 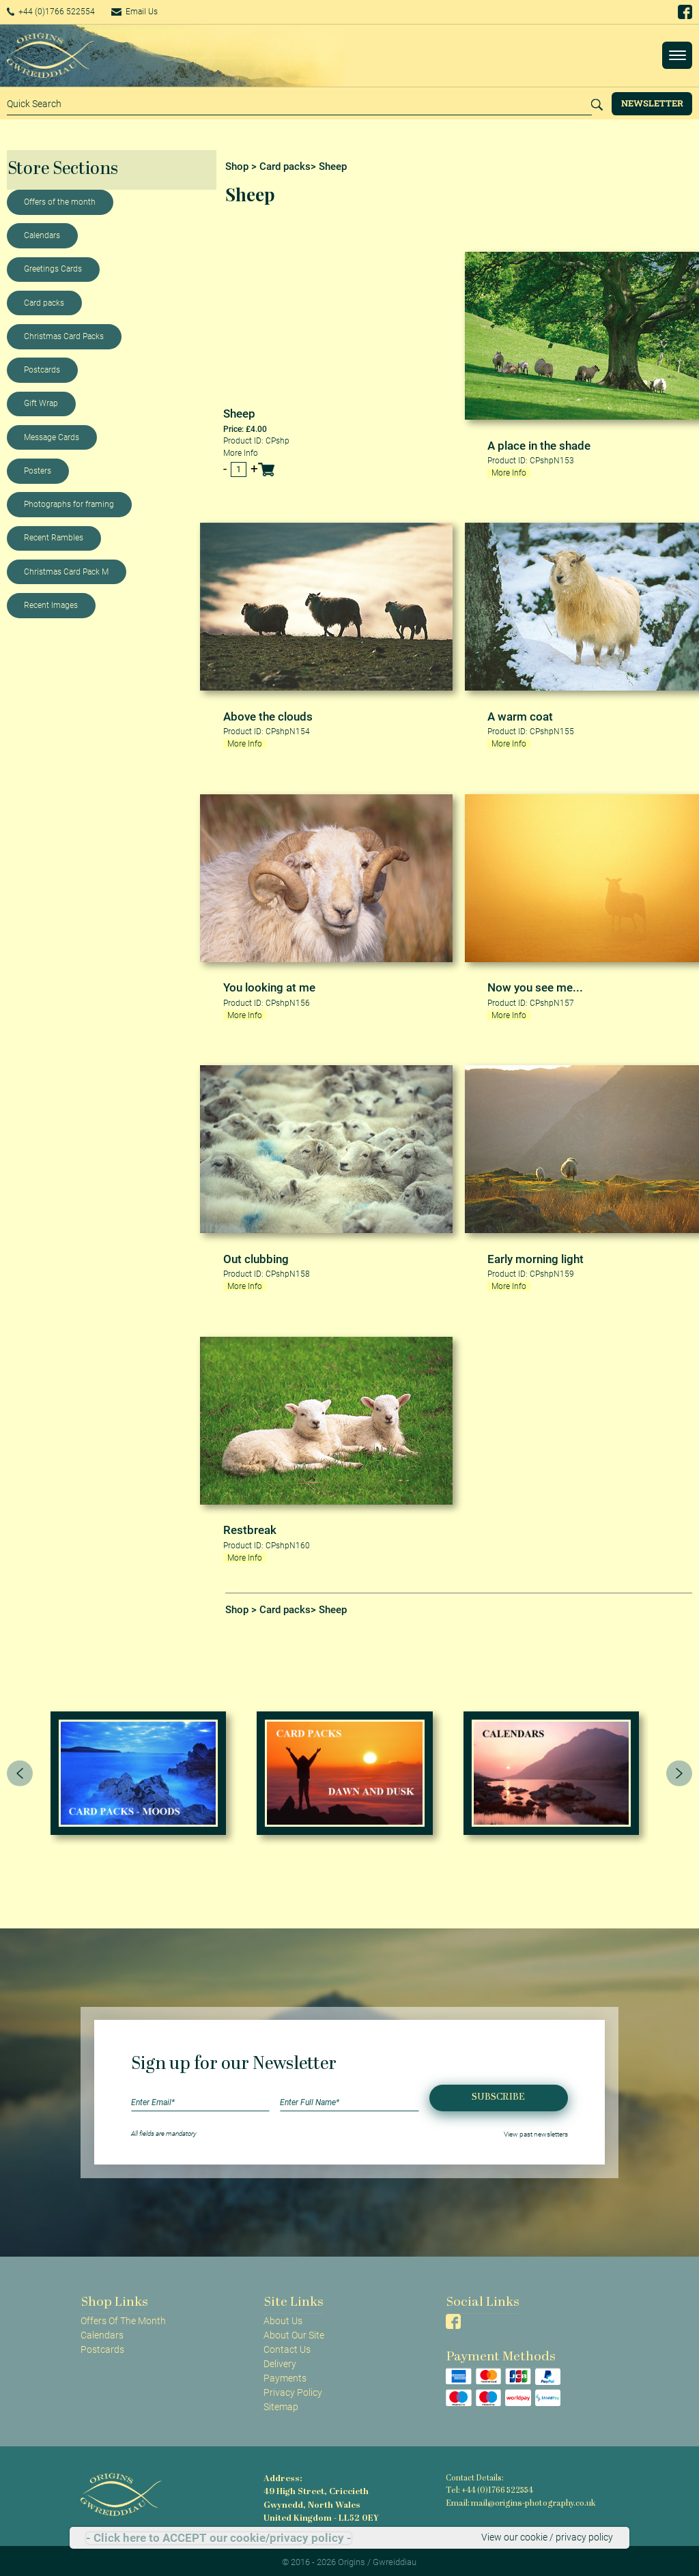 What do you see at coordinates (53, 537) in the screenshot?
I see `Recent Rambles` at bounding box center [53, 537].